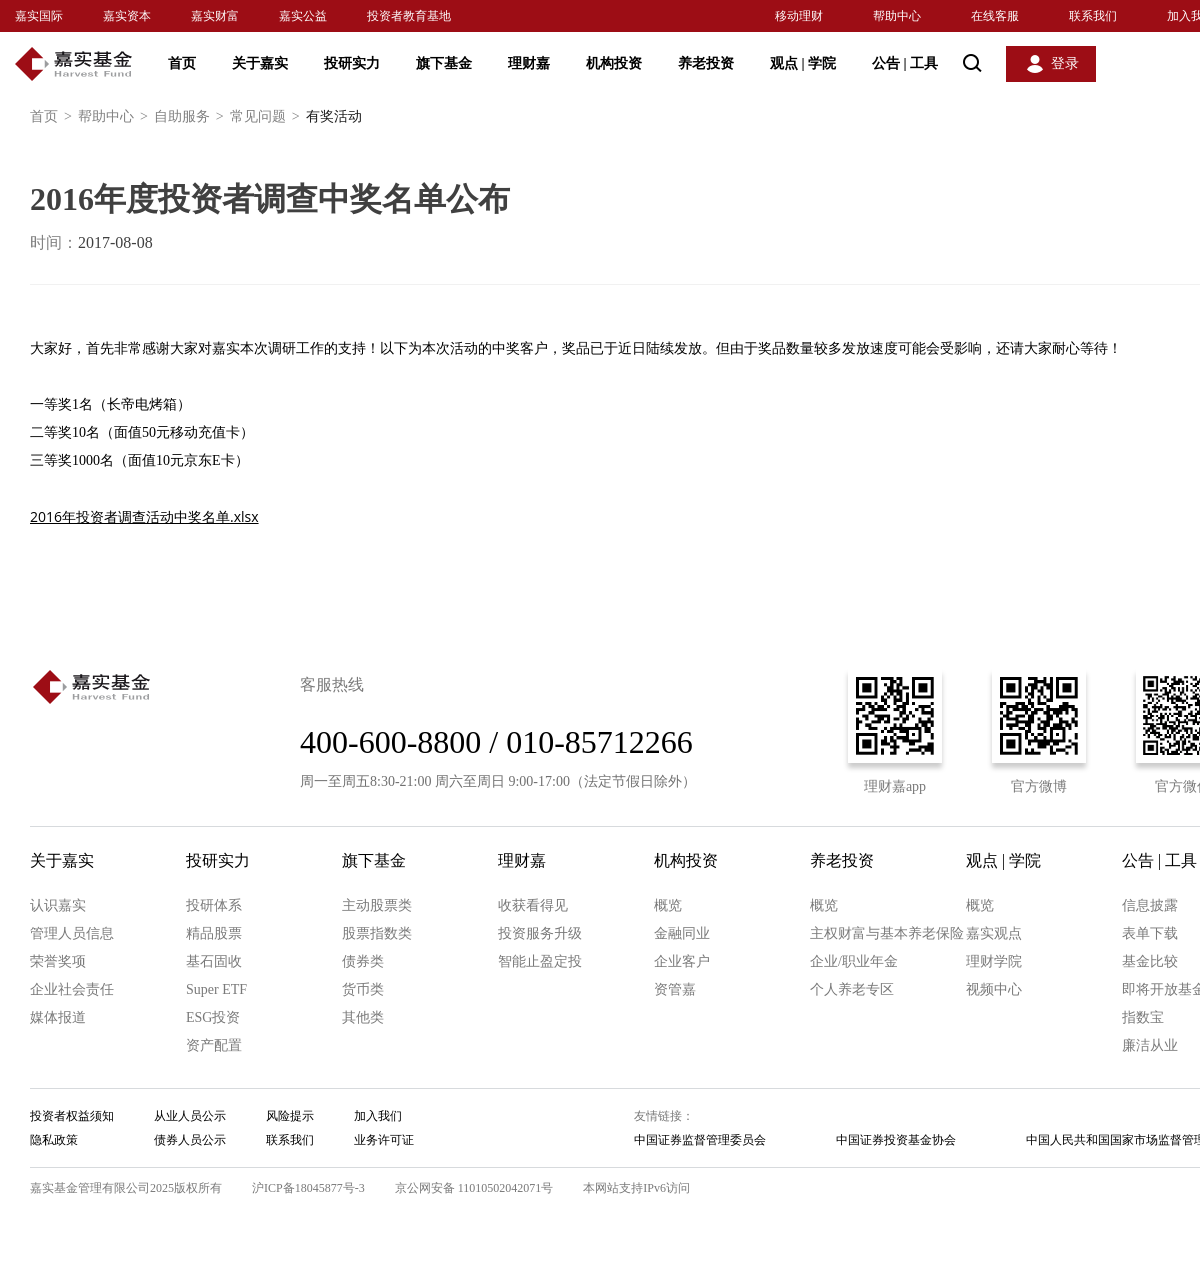 This screenshot has height=1278, width=1200. Describe the element at coordinates (213, 1017) in the screenshot. I see `ESG投资` at that location.